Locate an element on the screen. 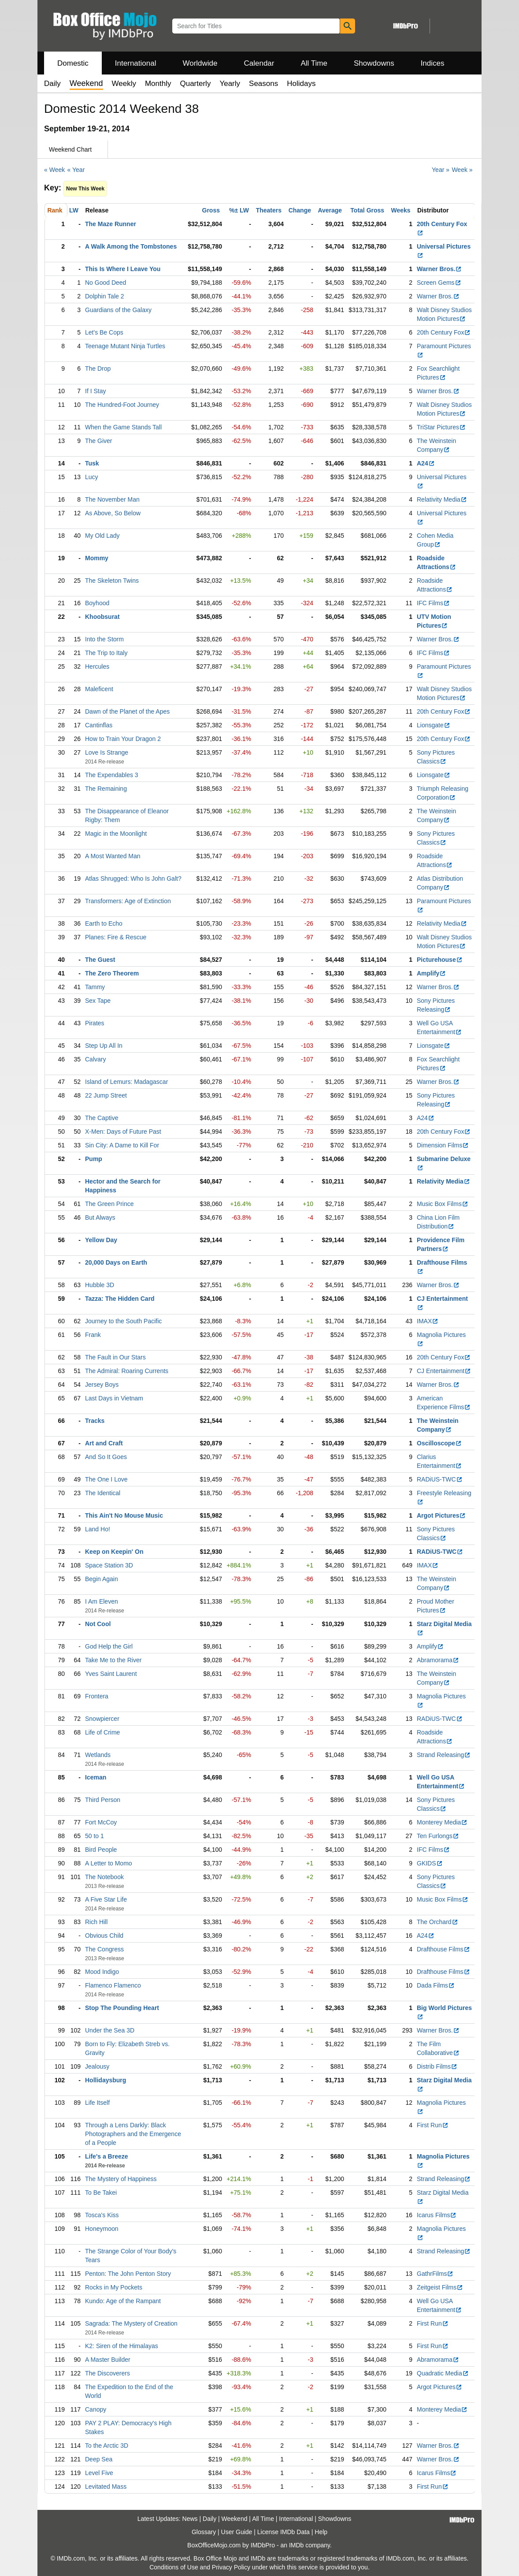 This screenshot has width=519, height=2576. Hercules is located at coordinates (97, 666).